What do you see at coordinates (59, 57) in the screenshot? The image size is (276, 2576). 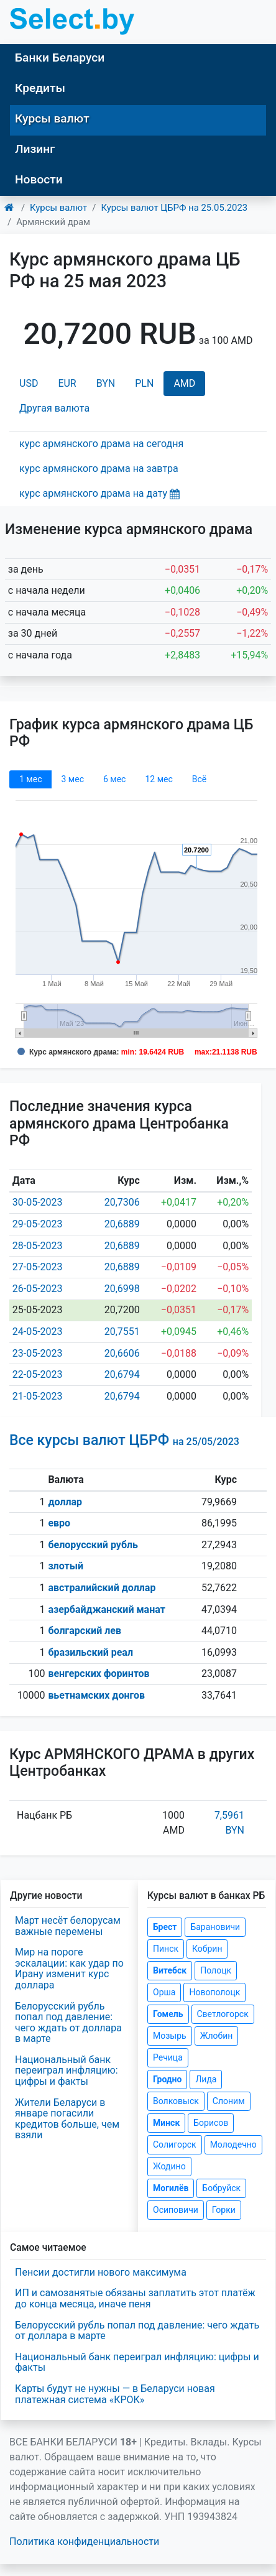 I see `Банки Беларуси` at bounding box center [59, 57].